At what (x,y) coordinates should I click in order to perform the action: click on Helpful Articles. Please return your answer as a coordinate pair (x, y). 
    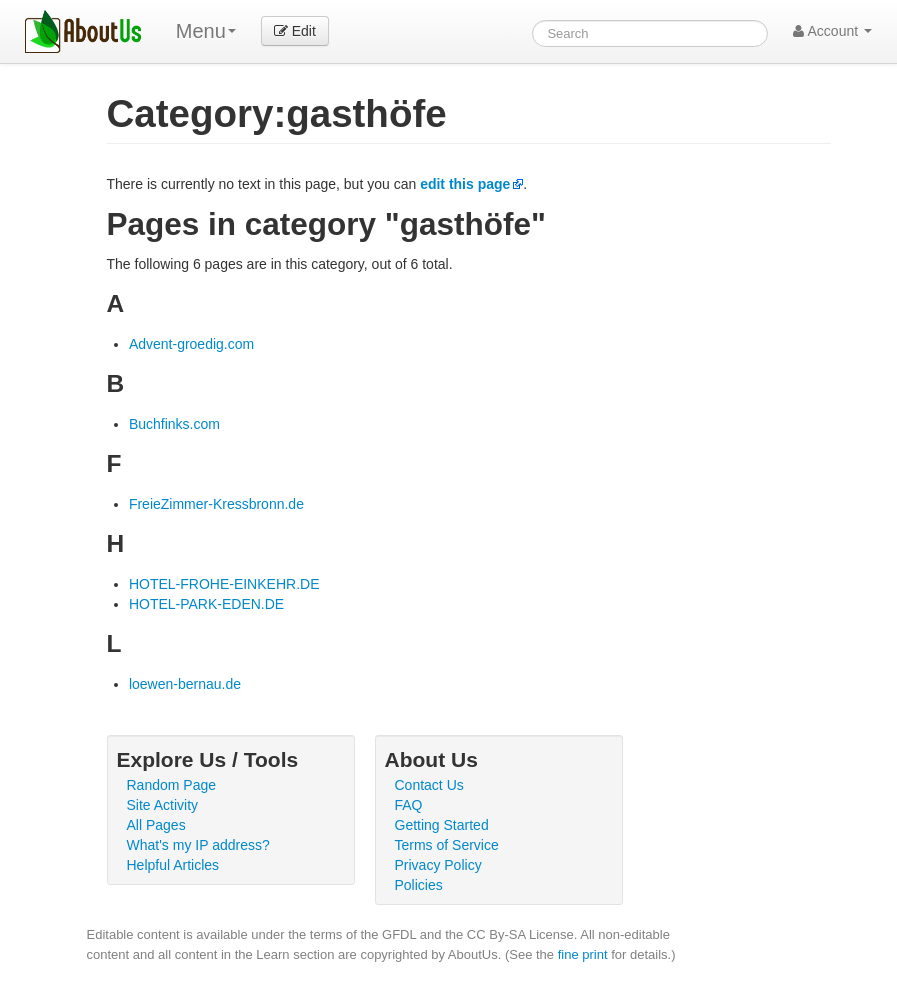
    Looking at the image, I should click on (173, 865).